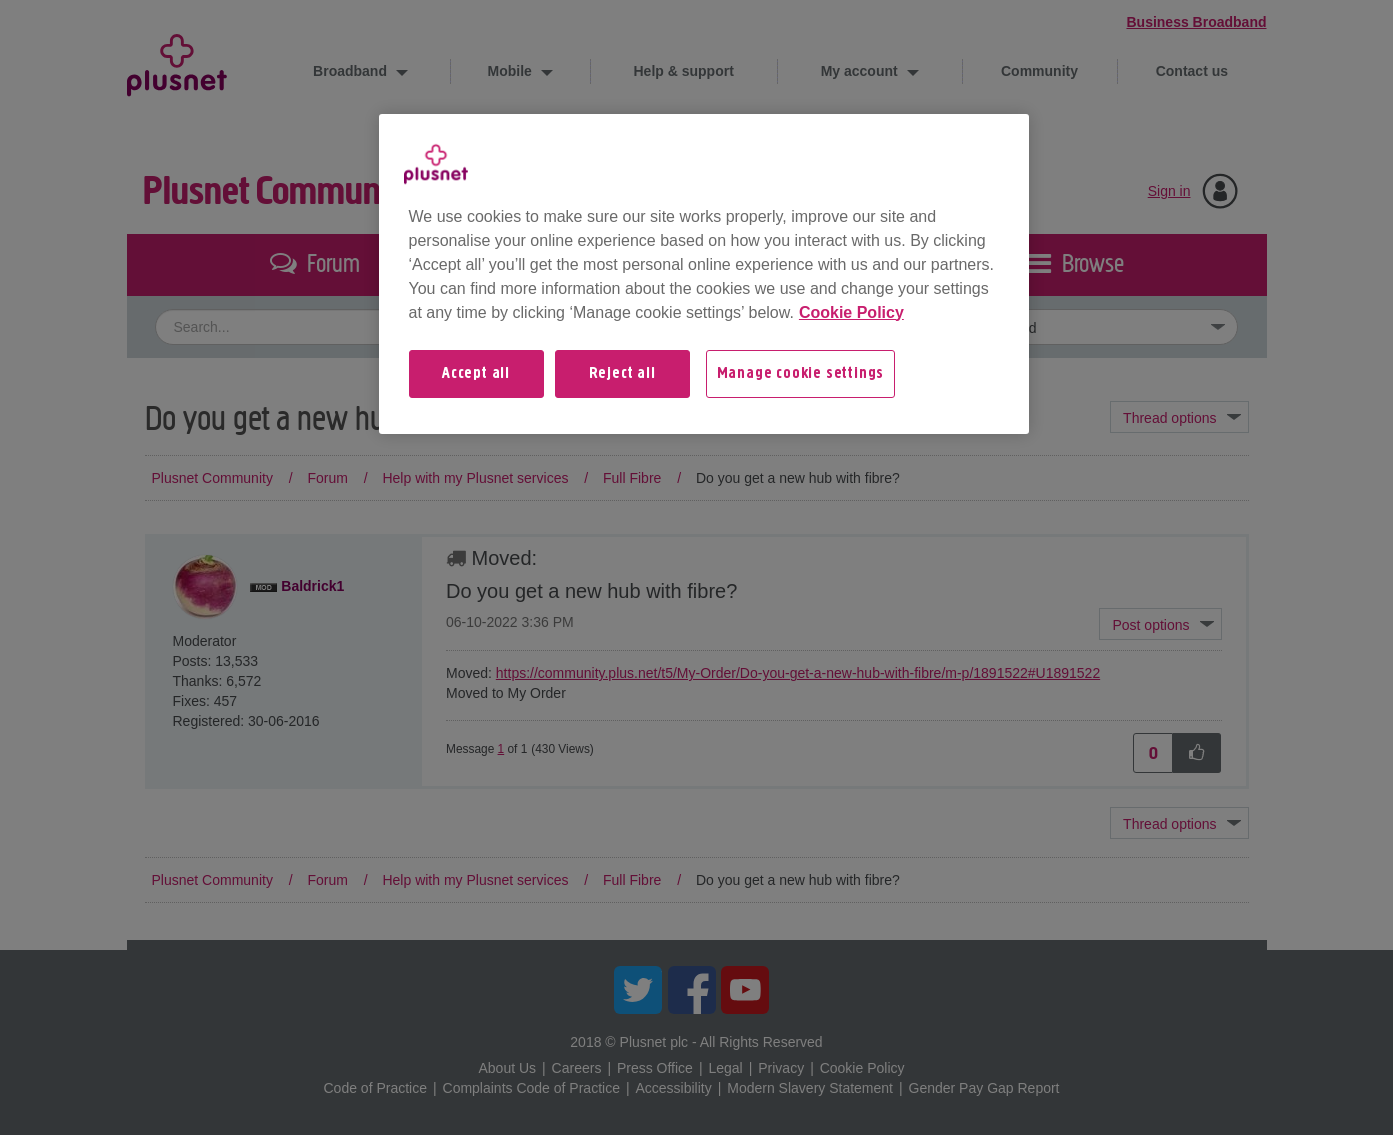 This screenshot has width=1393, height=1135. I want to click on Manage cookie settings [Manage cookie settings, Opens the preference center dialog], so click(801, 374).